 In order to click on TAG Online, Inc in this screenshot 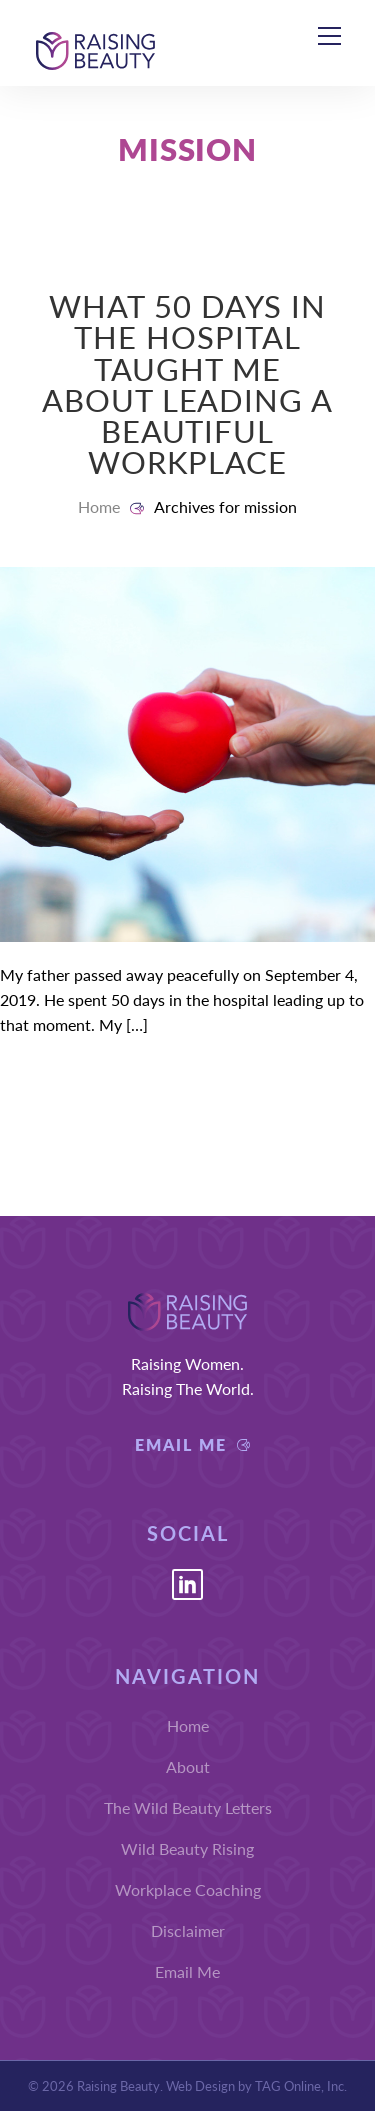, I will do `click(299, 2086)`.